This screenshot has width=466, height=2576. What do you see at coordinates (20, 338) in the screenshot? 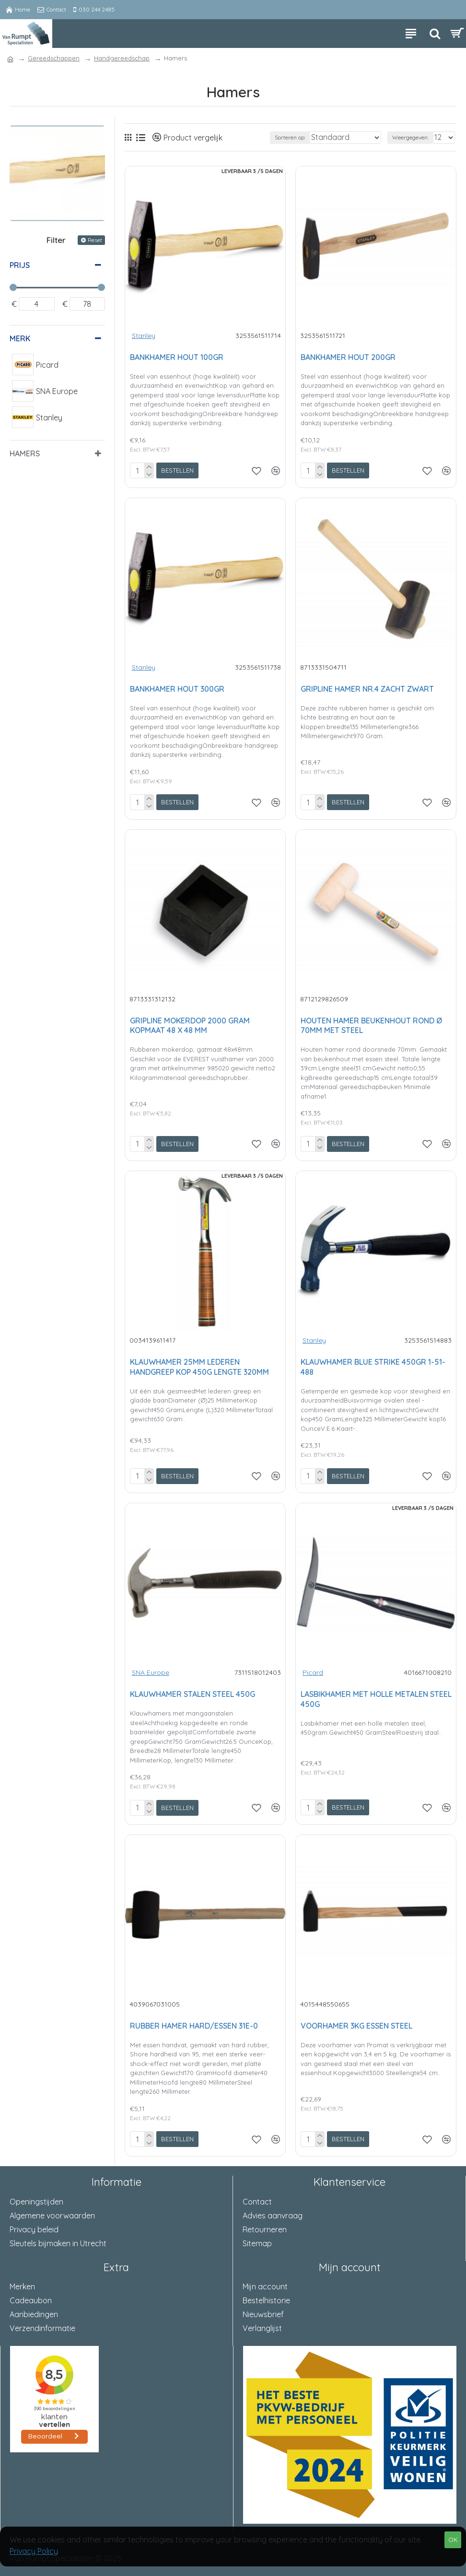
I see `Merk` at bounding box center [20, 338].